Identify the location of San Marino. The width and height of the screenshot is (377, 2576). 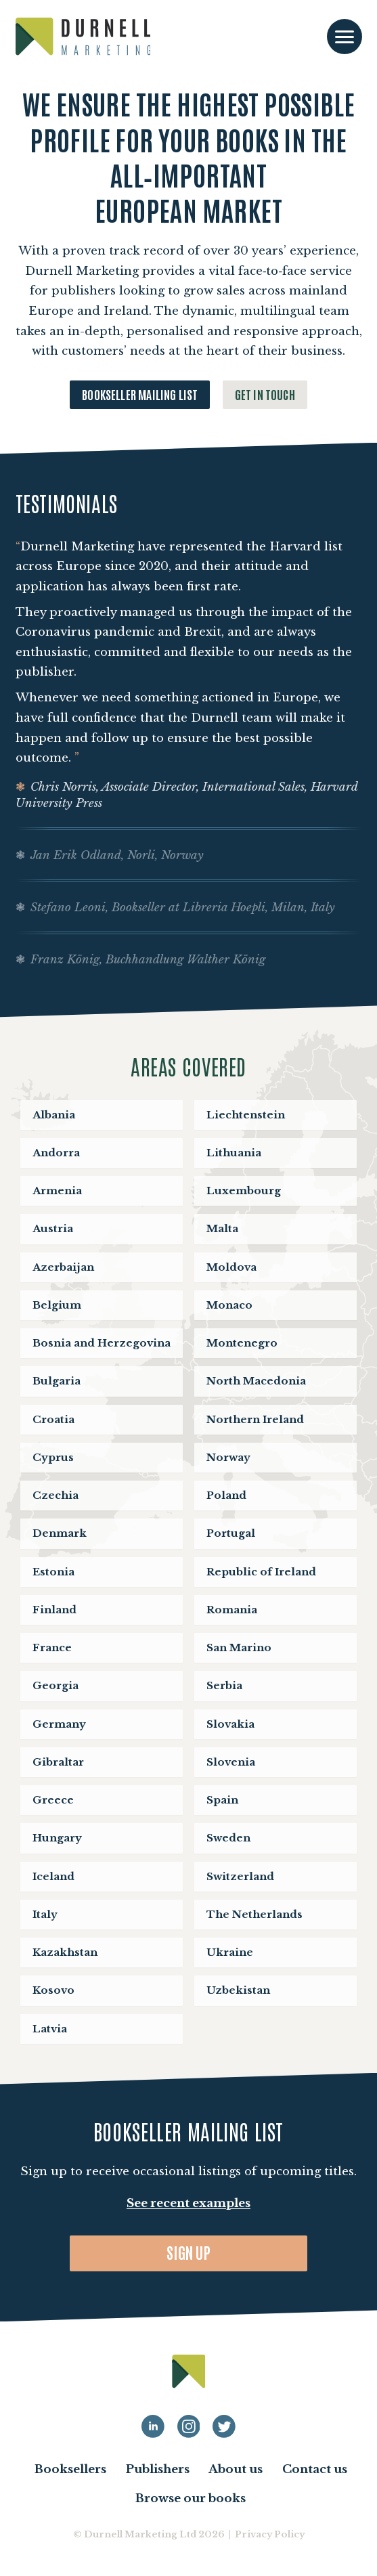
(238, 1647).